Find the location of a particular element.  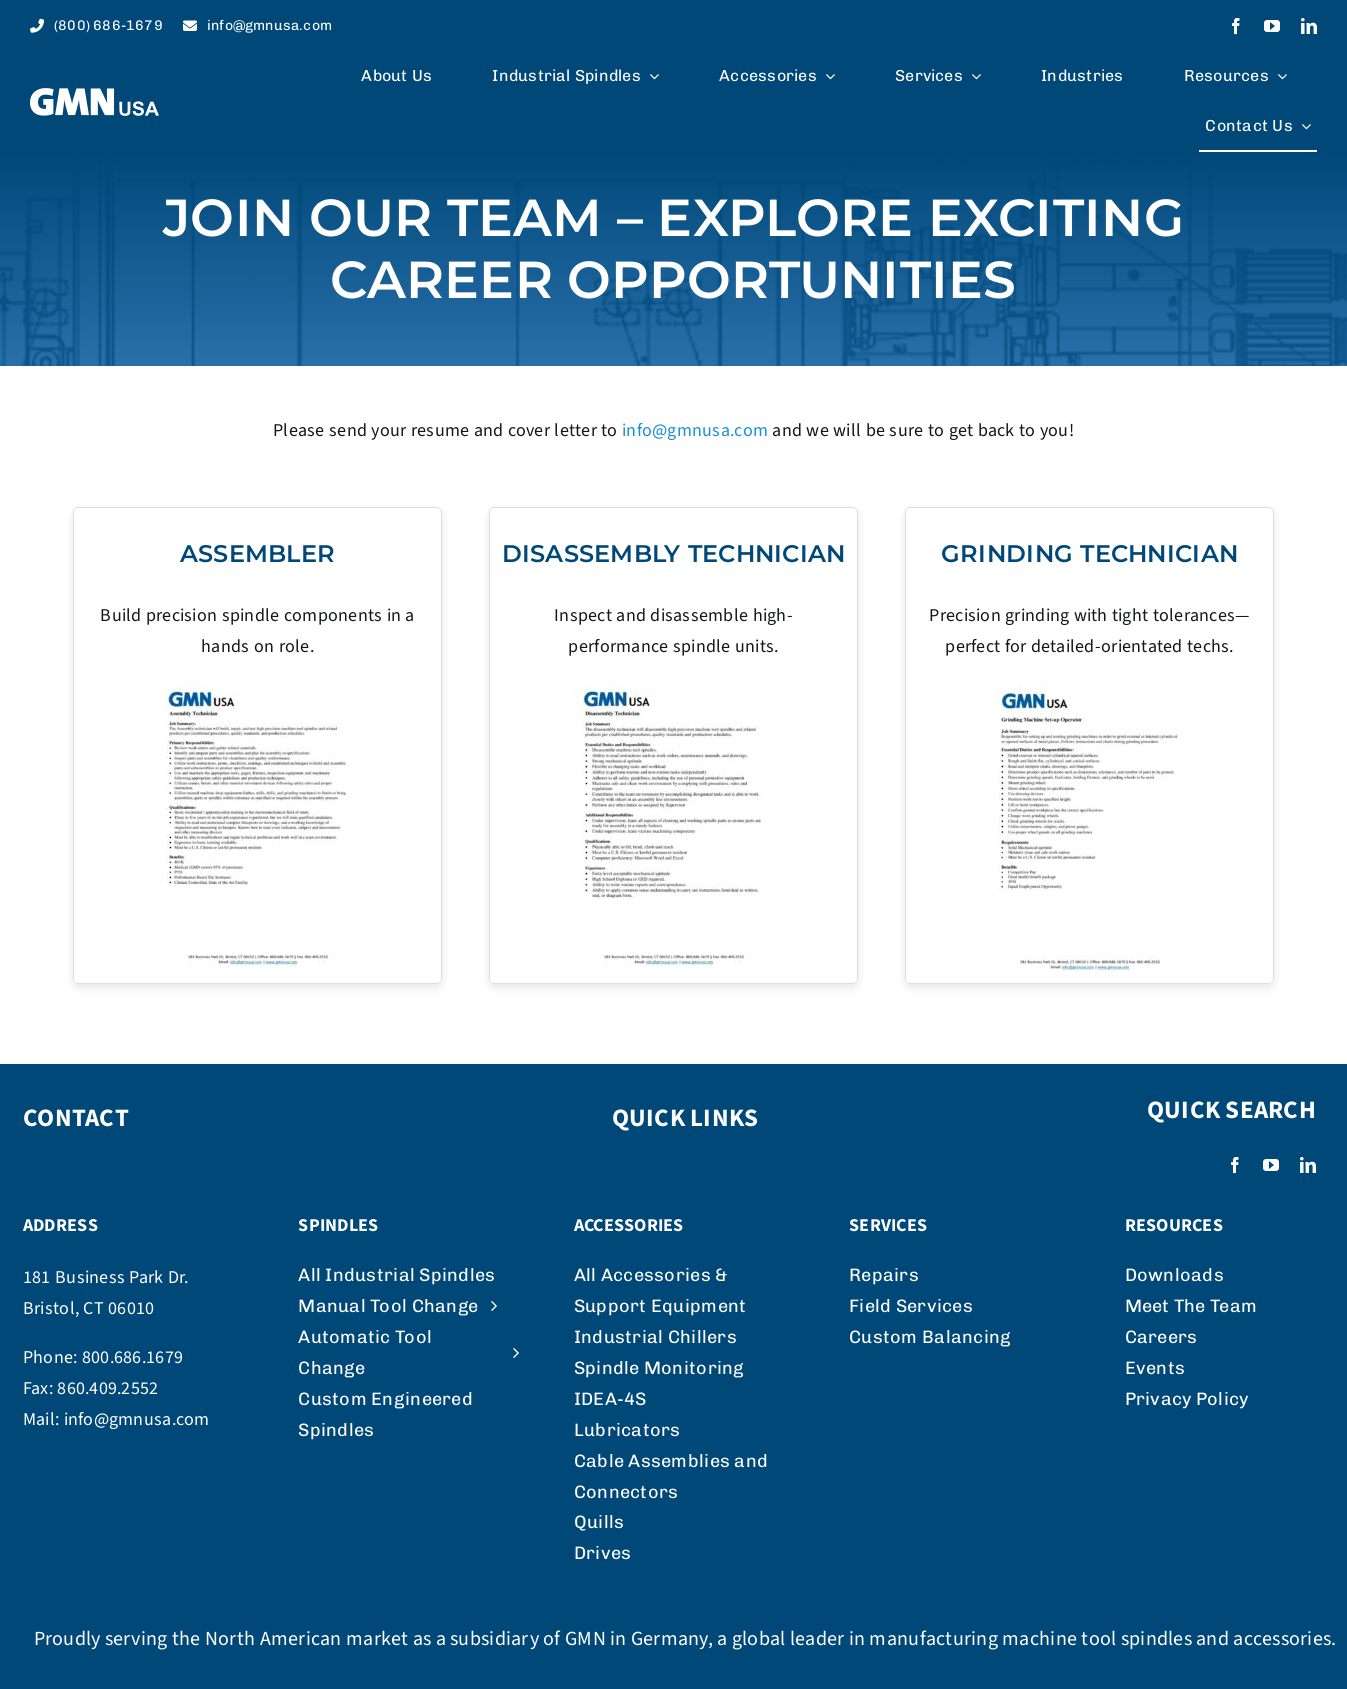

[youtube] is located at coordinates (1272, 26).